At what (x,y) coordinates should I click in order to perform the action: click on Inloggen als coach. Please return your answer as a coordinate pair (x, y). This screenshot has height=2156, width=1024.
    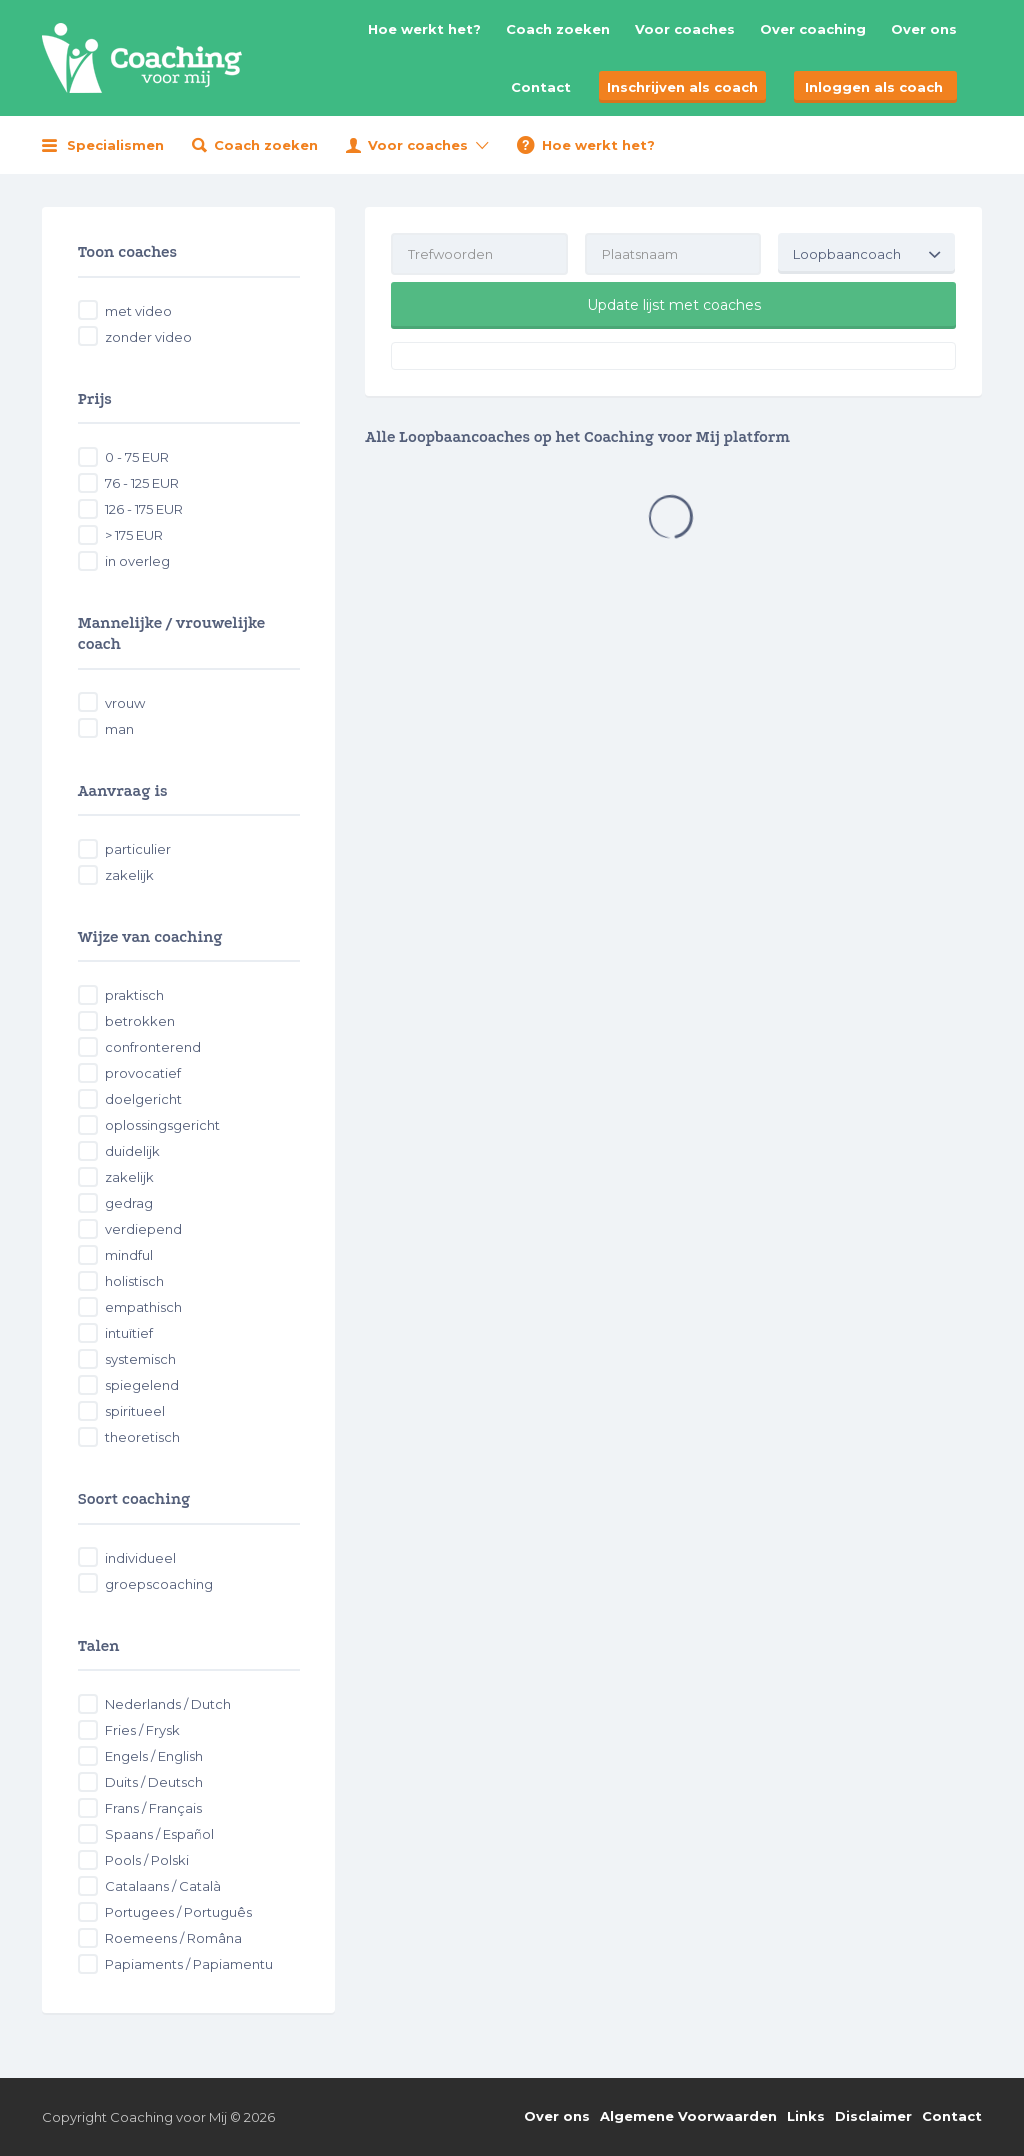
    Looking at the image, I should click on (874, 87).